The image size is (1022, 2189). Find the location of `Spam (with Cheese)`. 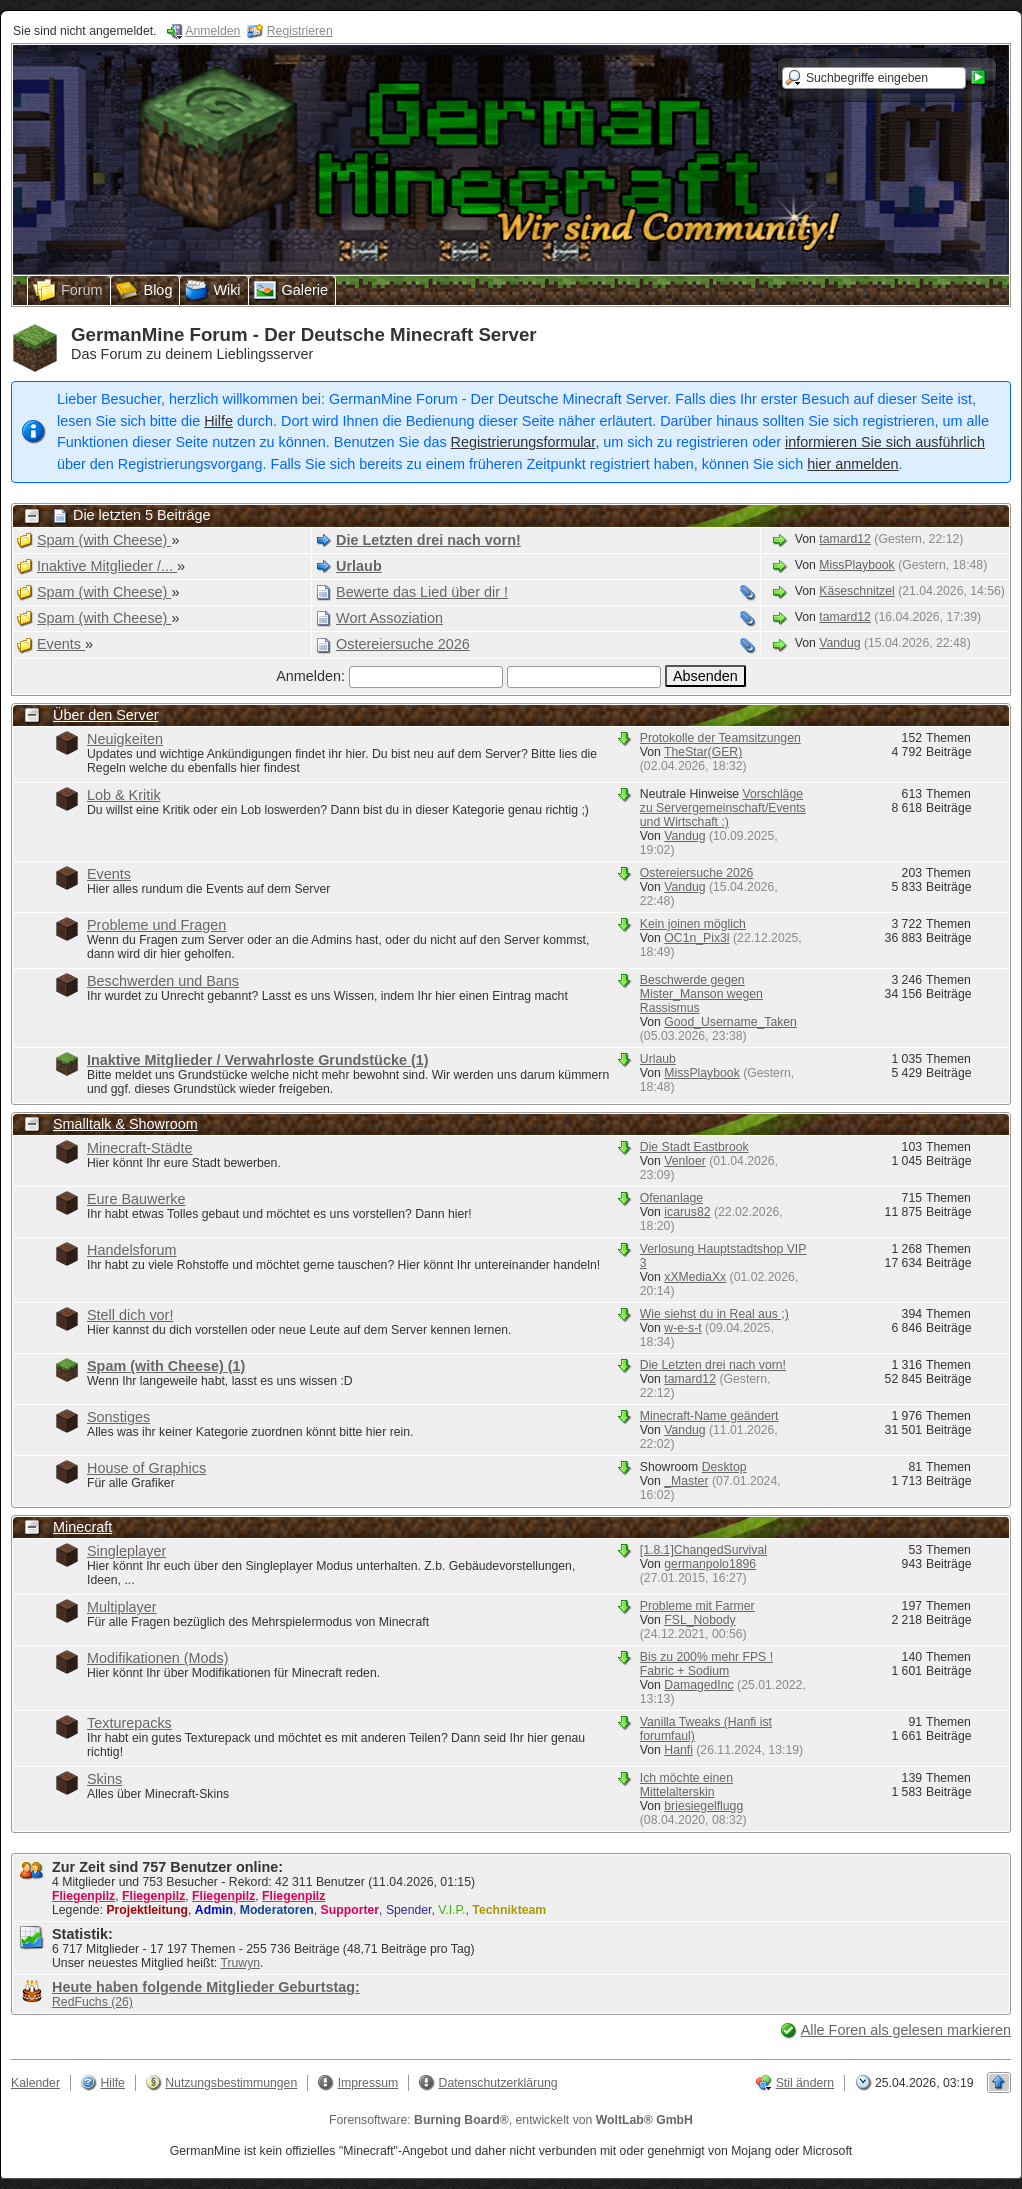

Spam (with Cheese) is located at coordinates (166, 1366).